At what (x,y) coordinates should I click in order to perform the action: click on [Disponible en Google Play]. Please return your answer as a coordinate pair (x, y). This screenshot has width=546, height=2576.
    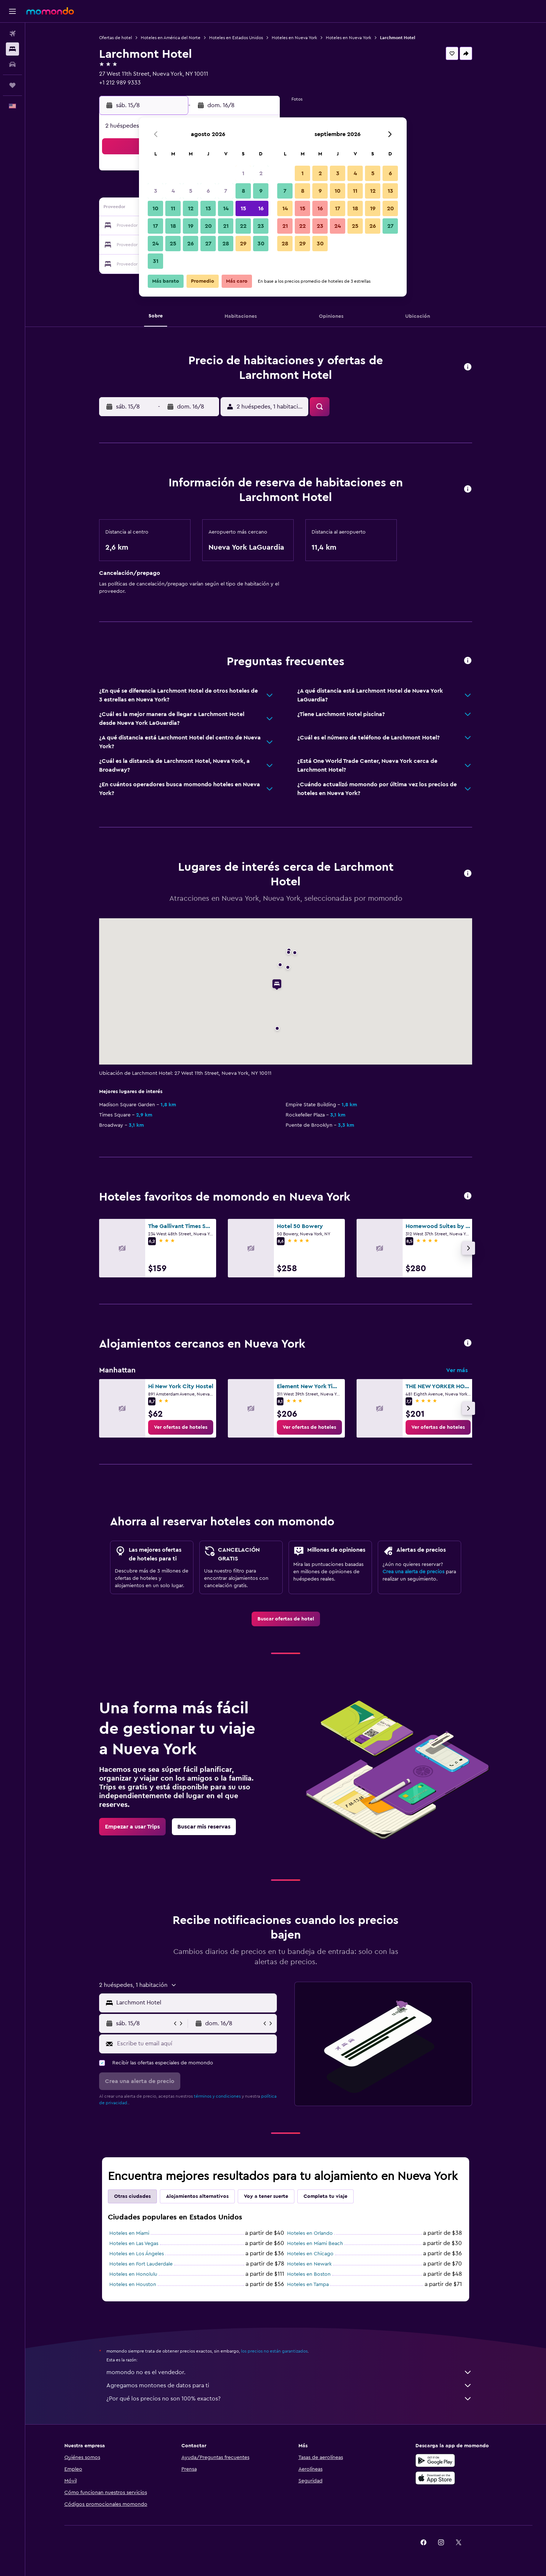
    Looking at the image, I should click on (435, 2460).